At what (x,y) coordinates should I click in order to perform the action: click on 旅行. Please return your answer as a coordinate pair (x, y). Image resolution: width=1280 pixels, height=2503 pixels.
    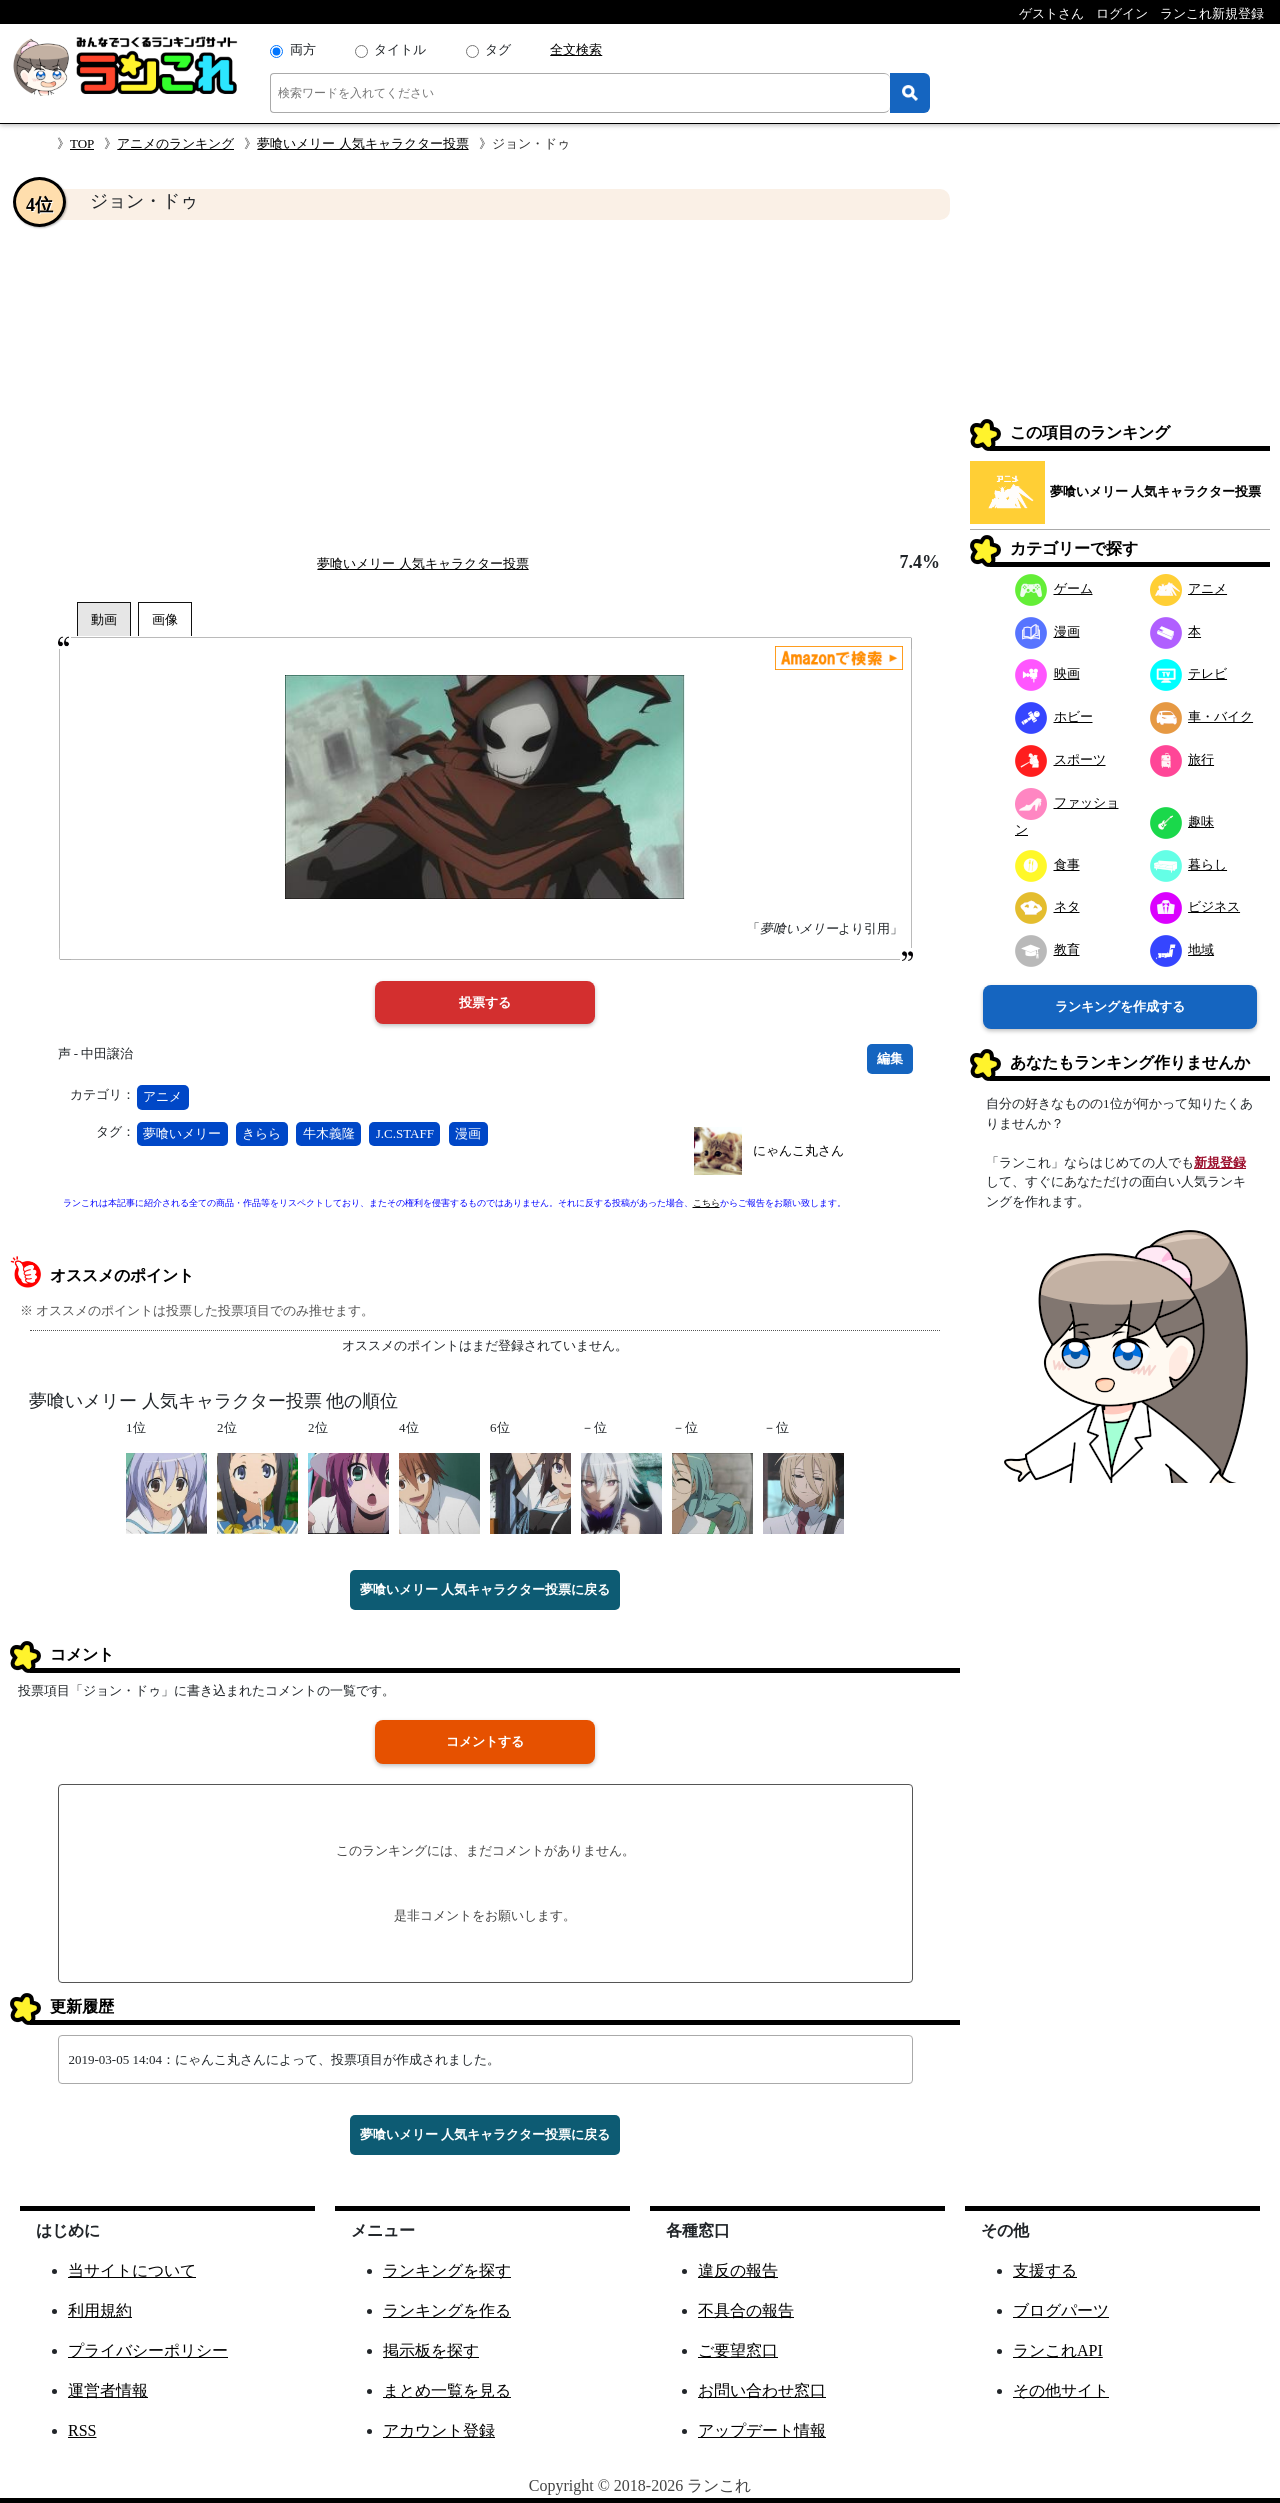
    Looking at the image, I should click on (1182, 759).